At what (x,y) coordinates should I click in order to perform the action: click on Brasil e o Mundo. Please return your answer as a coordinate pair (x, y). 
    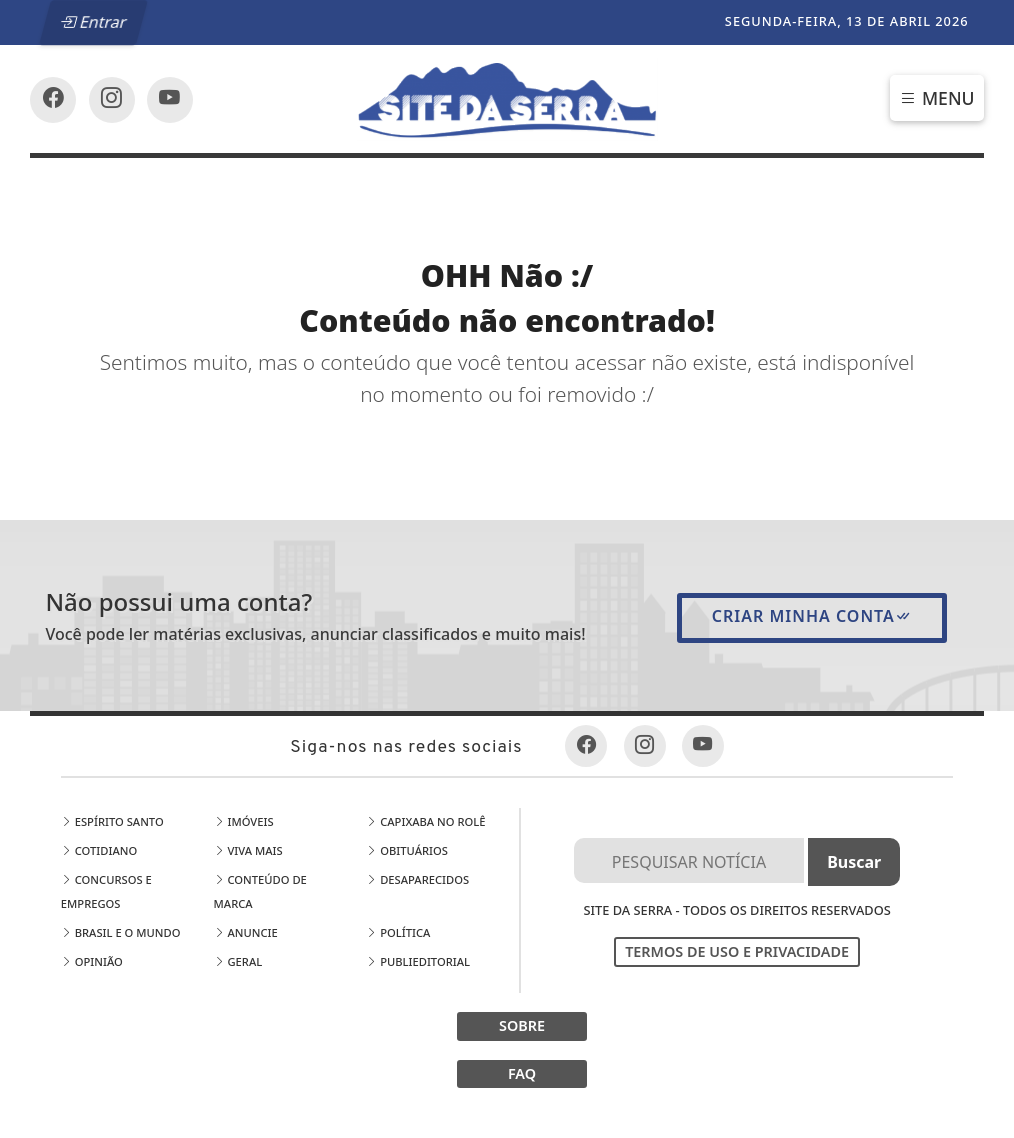
    Looking at the image, I should click on (121, 932).